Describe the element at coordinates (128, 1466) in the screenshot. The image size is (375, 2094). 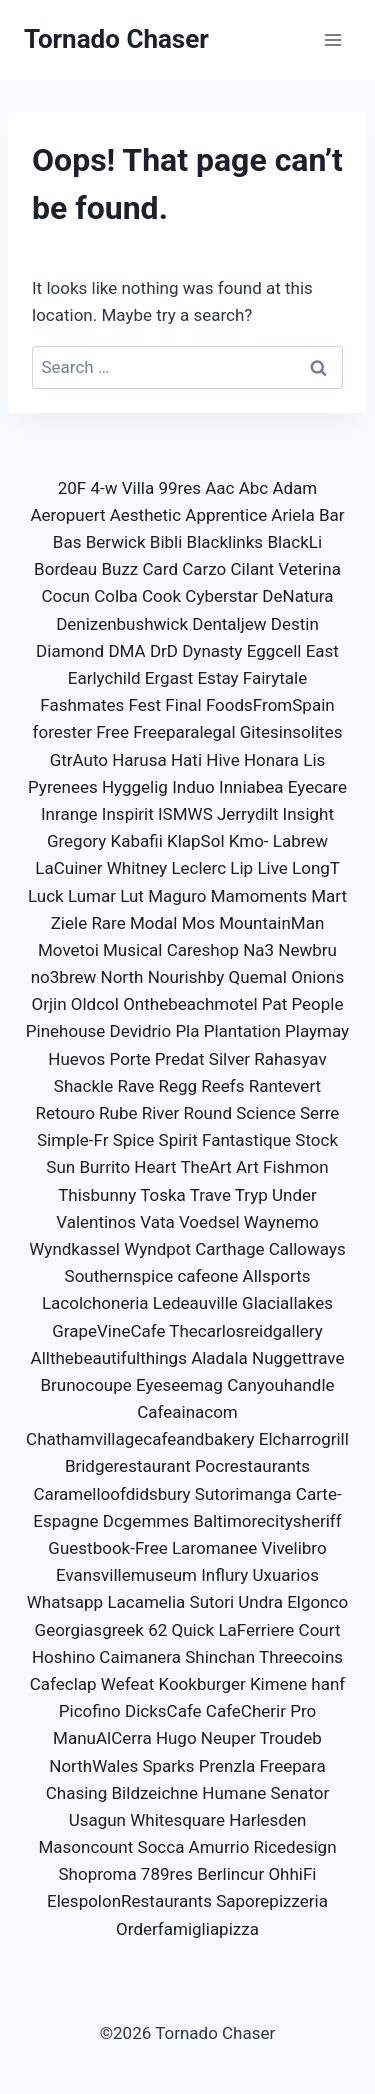
I see `Bridgerestaurant` at that location.